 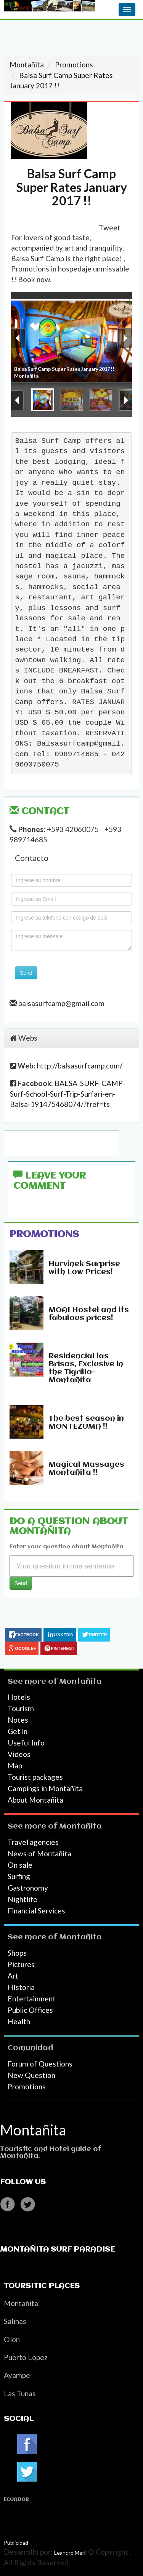 What do you see at coordinates (26, 2357) in the screenshot?
I see `Puerto Lopez` at bounding box center [26, 2357].